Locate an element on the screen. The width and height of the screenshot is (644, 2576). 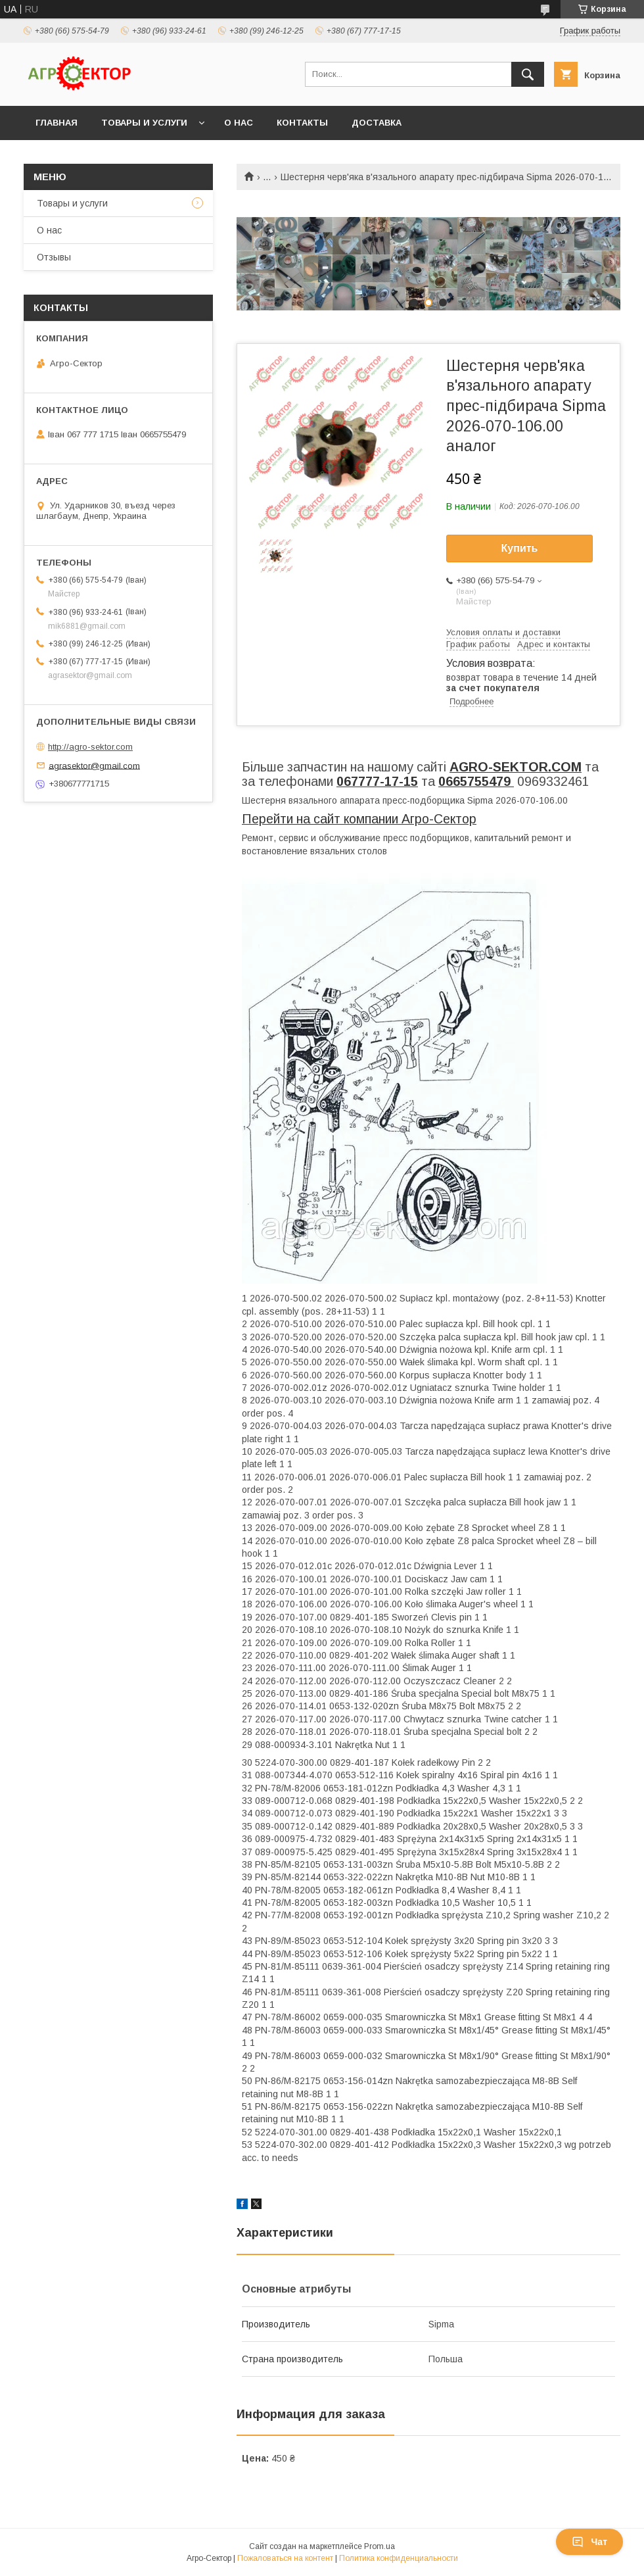
Главная is located at coordinates (56, 123).